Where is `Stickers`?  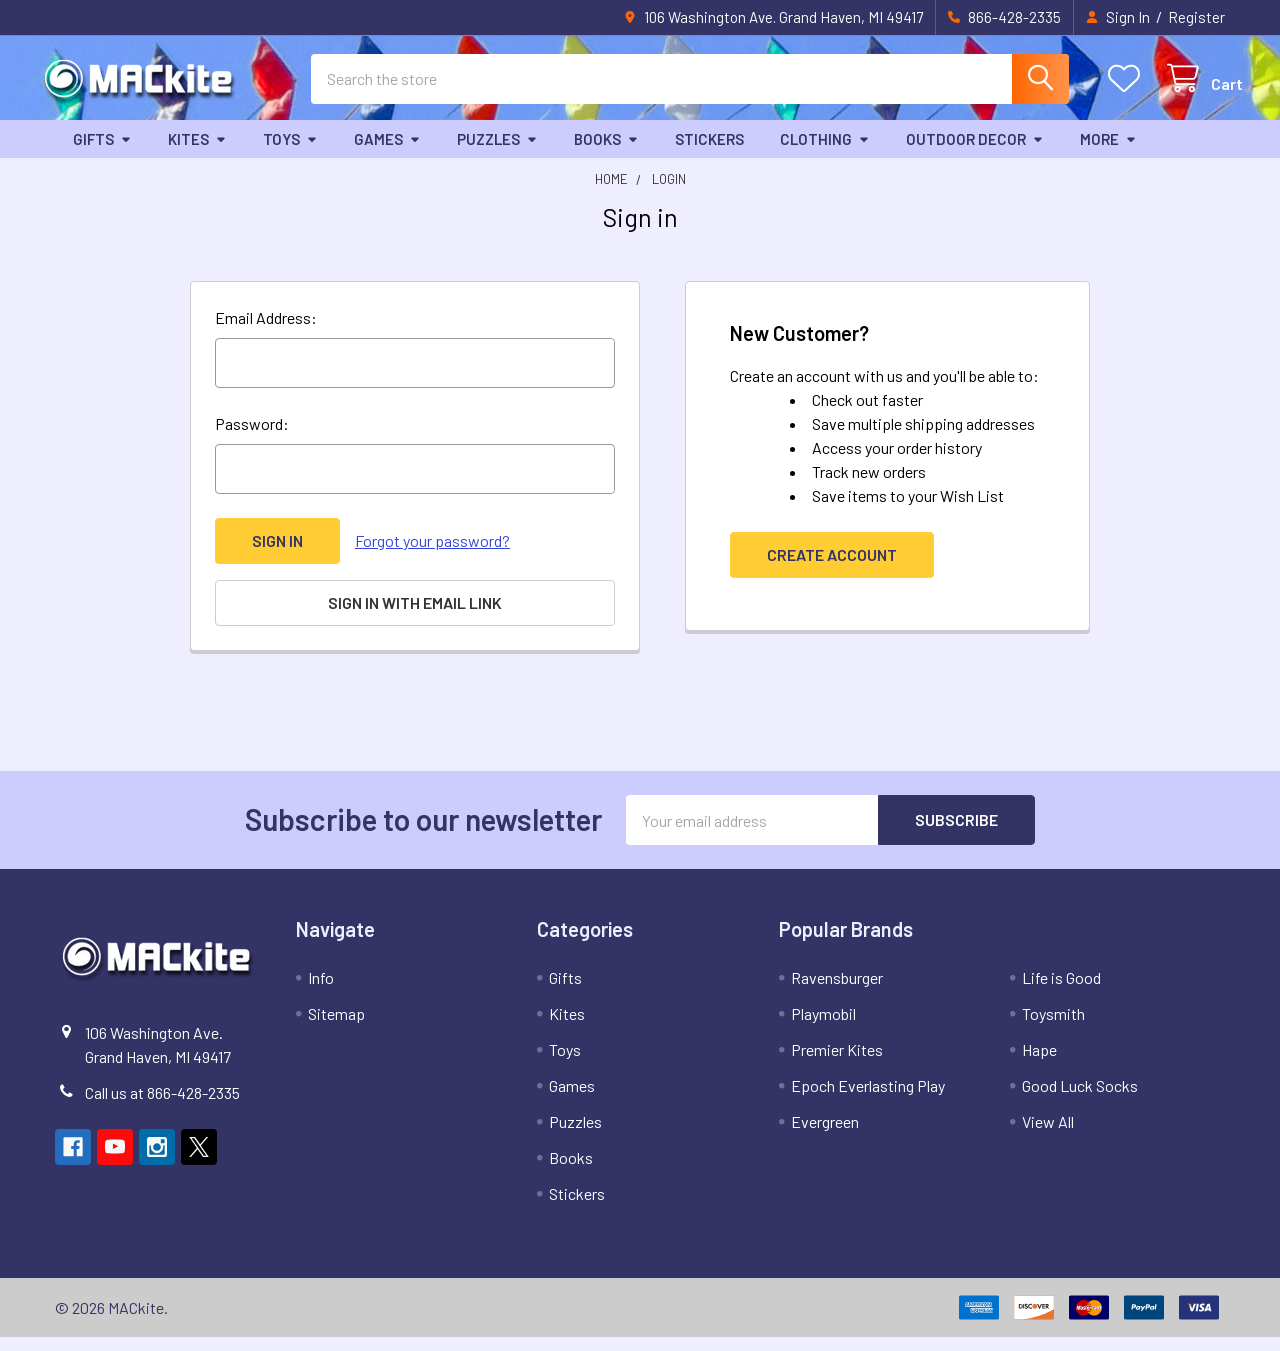 Stickers is located at coordinates (709, 153).